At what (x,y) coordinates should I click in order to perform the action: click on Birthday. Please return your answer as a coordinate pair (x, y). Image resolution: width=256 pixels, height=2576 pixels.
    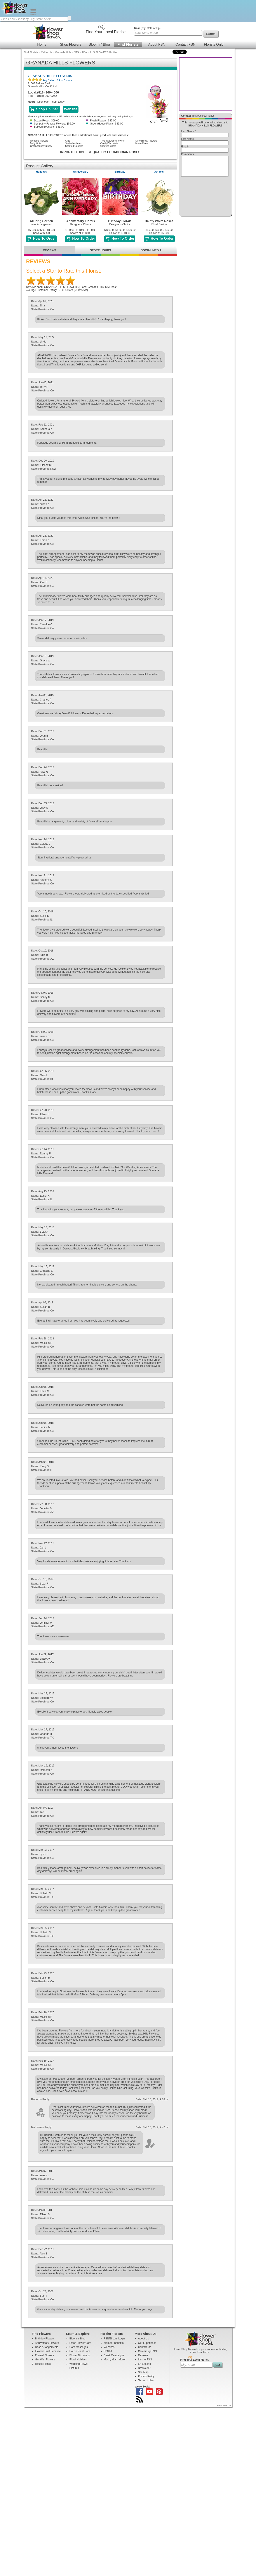
    Looking at the image, I should click on (120, 171).